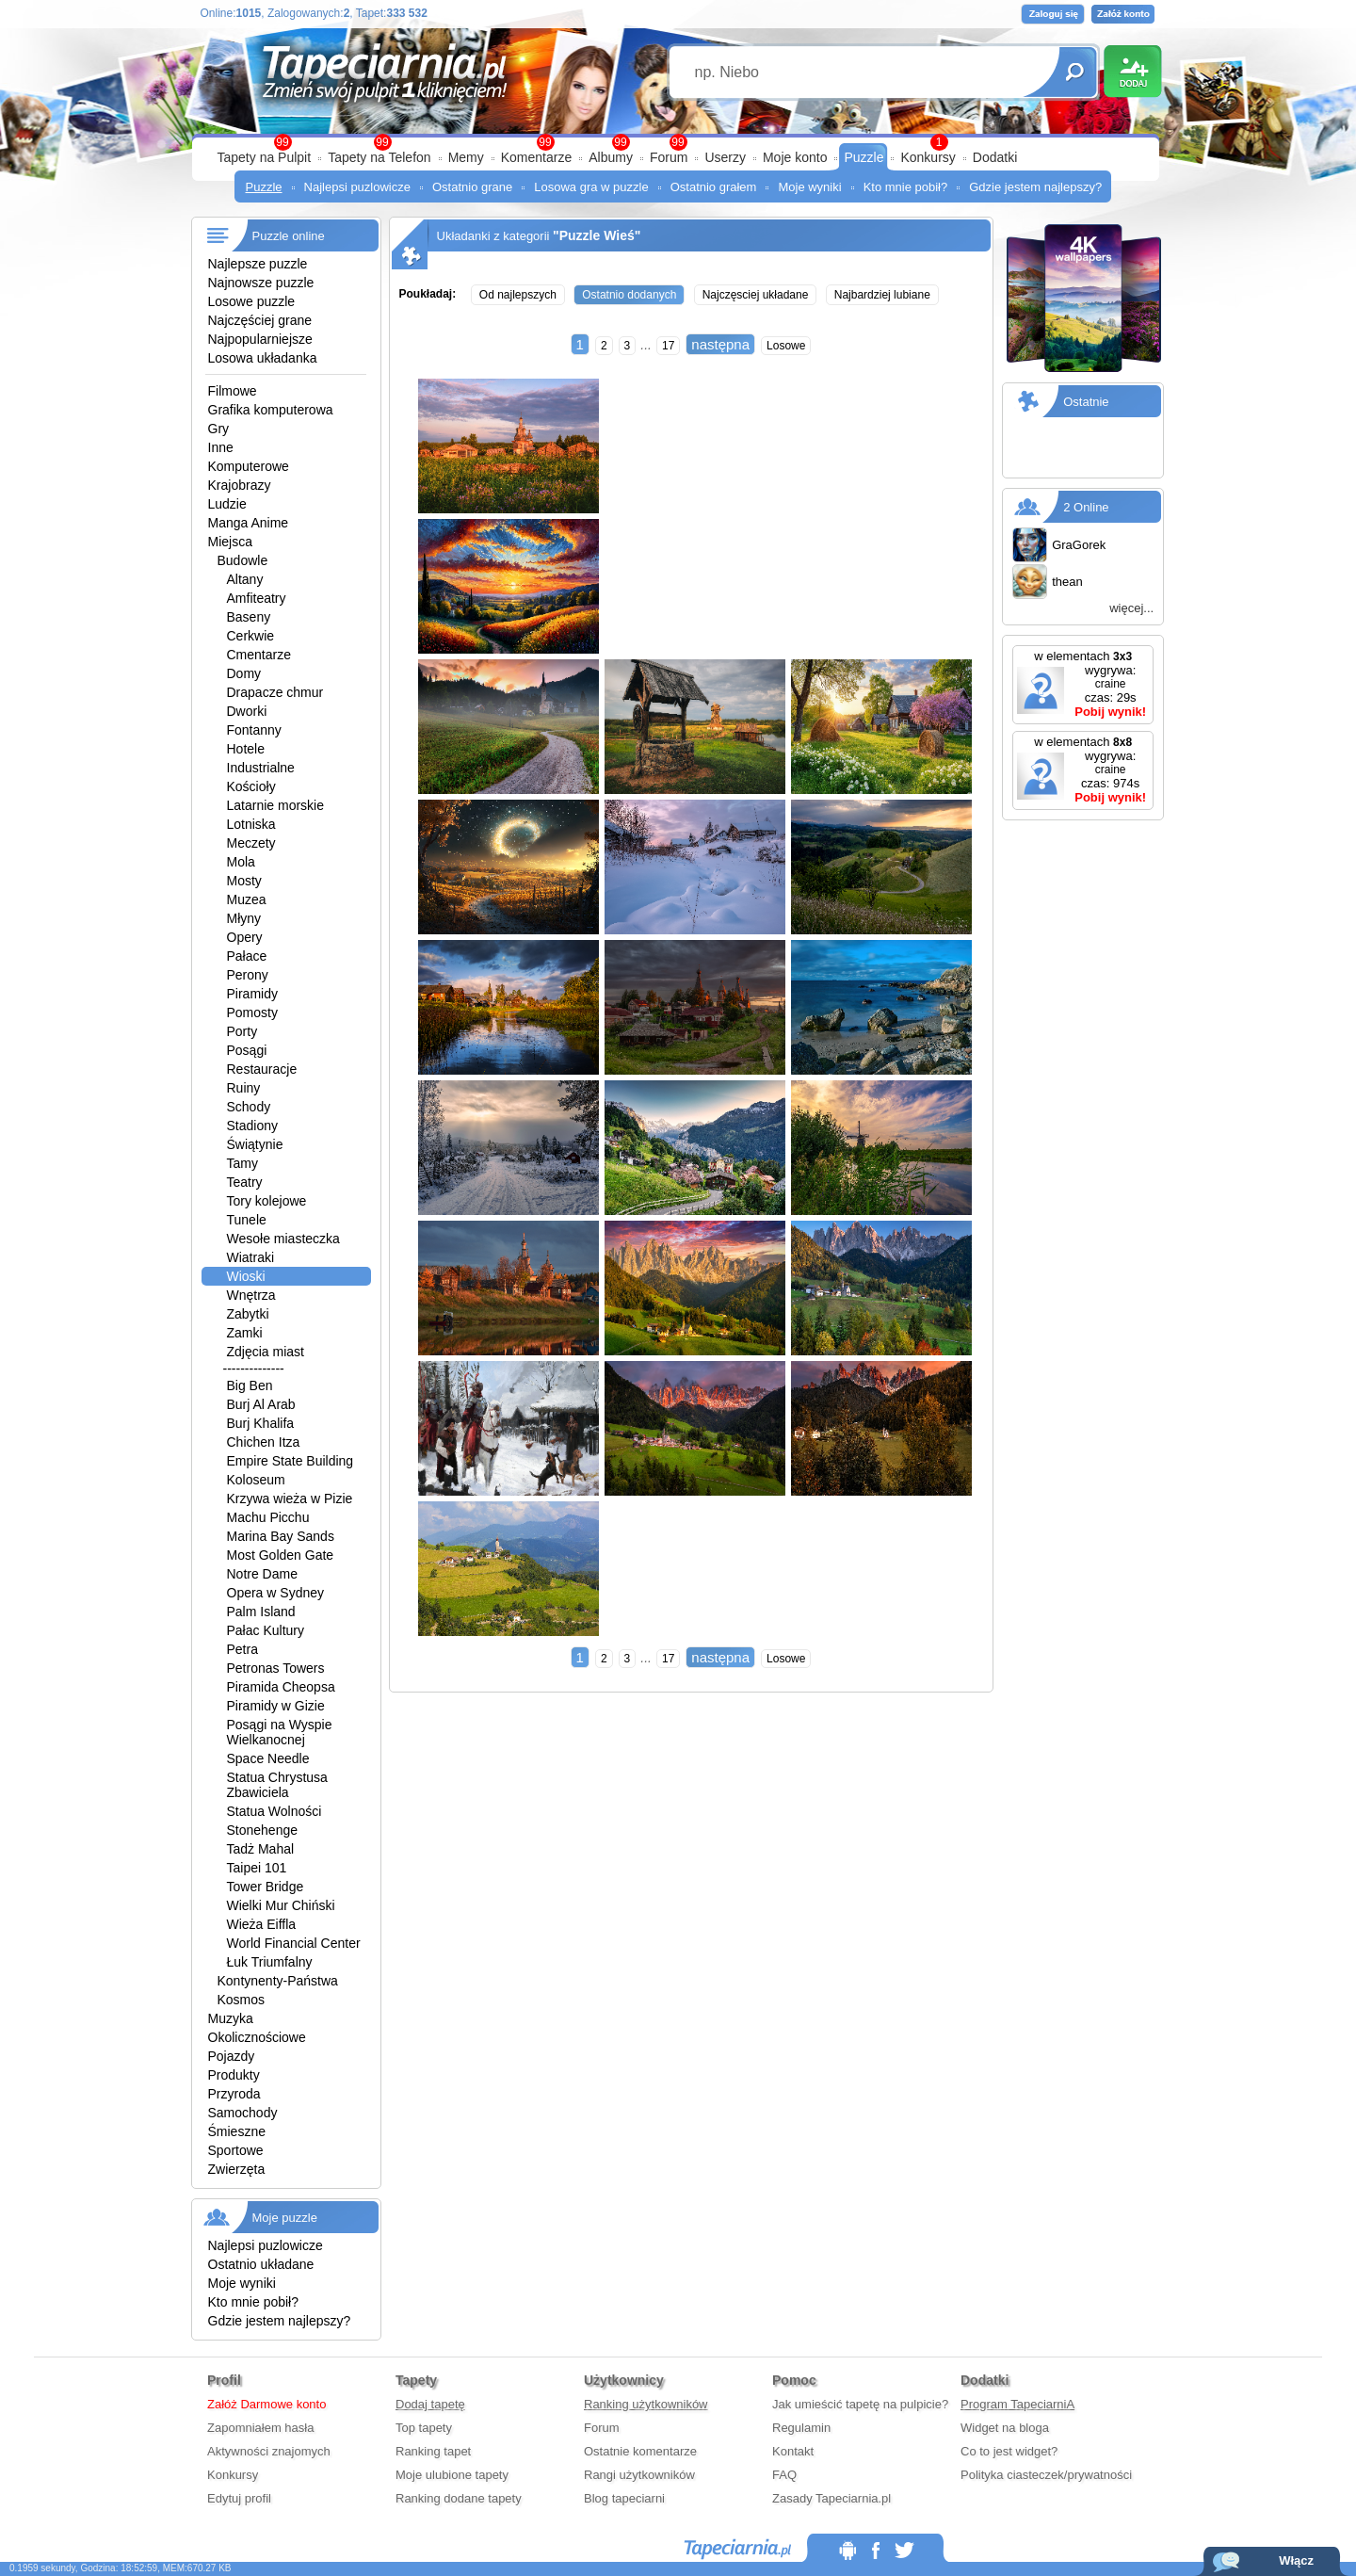 Image resolution: width=1356 pixels, height=2576 pixels. I want to click on Krzywa wieża w Pizie, so click(290, 1498).